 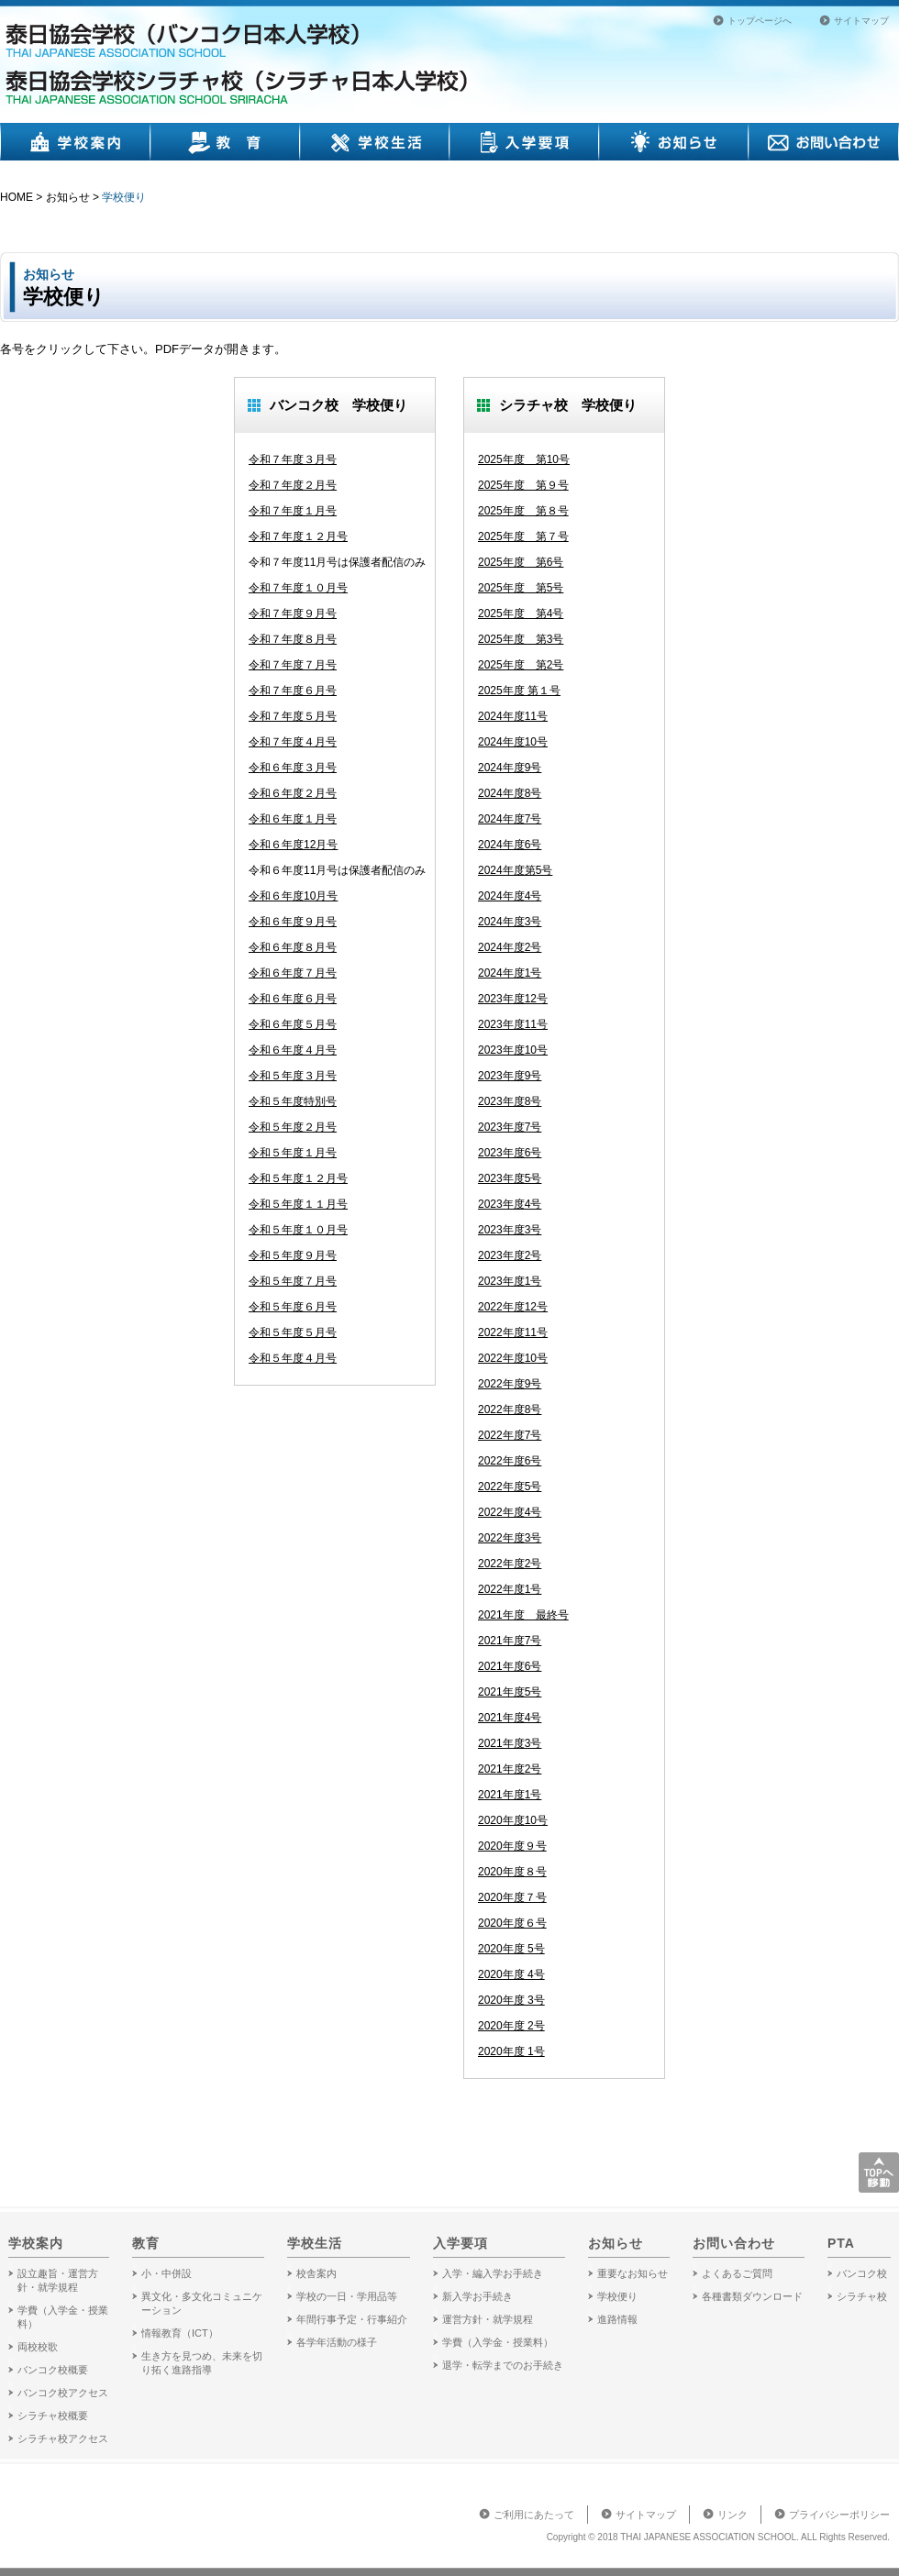 What do you see at coordinates (513, 1050) in the screenshot?
I see `2023年度10号` at bounding box center [513, 1050].